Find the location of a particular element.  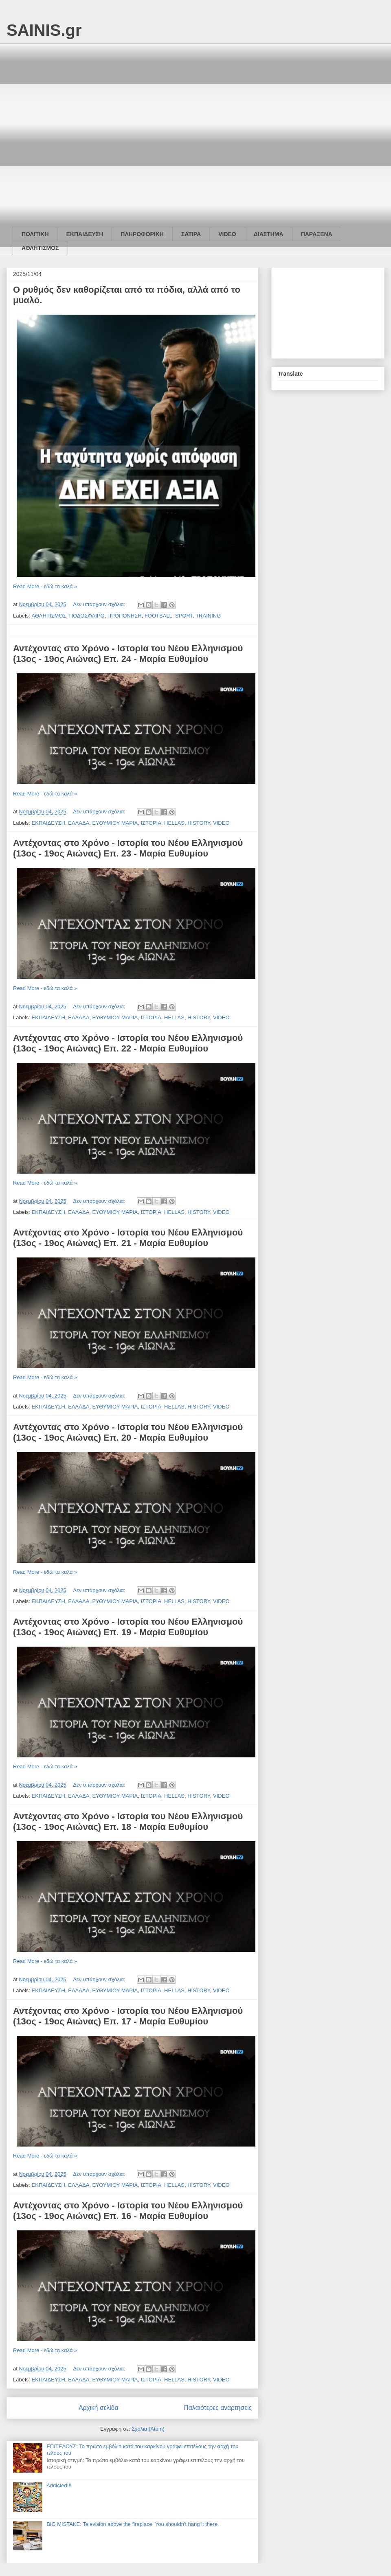

ΔΙΑΣΤΗΜΑ is located at coordinates (268, 234).